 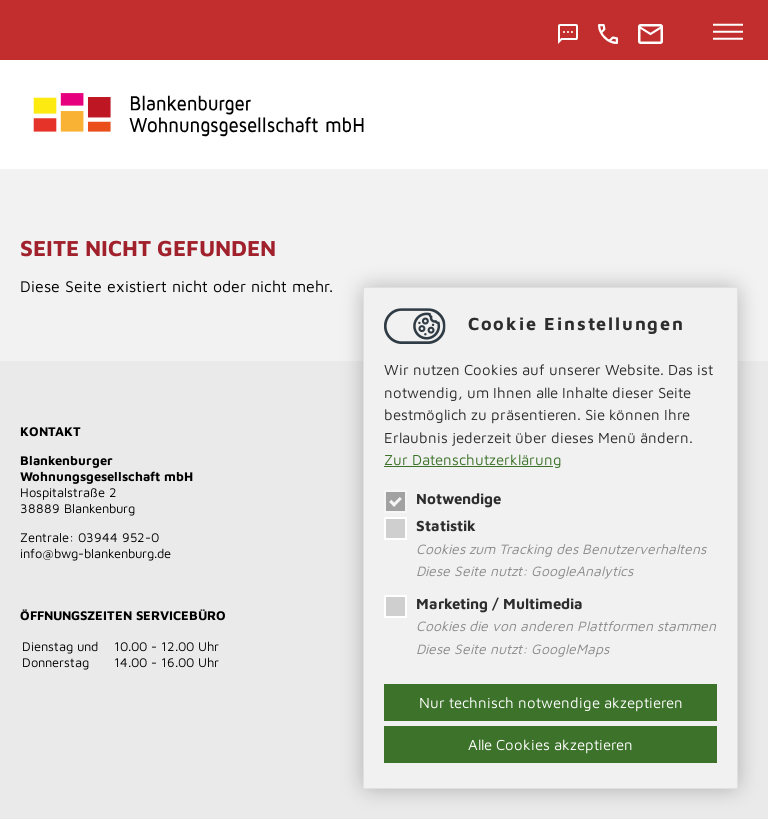 What do you see at coordinates (473, 459) in the screenshot?
I see `Zur Datenschutzerklärung` at bounding box center [473, 459].